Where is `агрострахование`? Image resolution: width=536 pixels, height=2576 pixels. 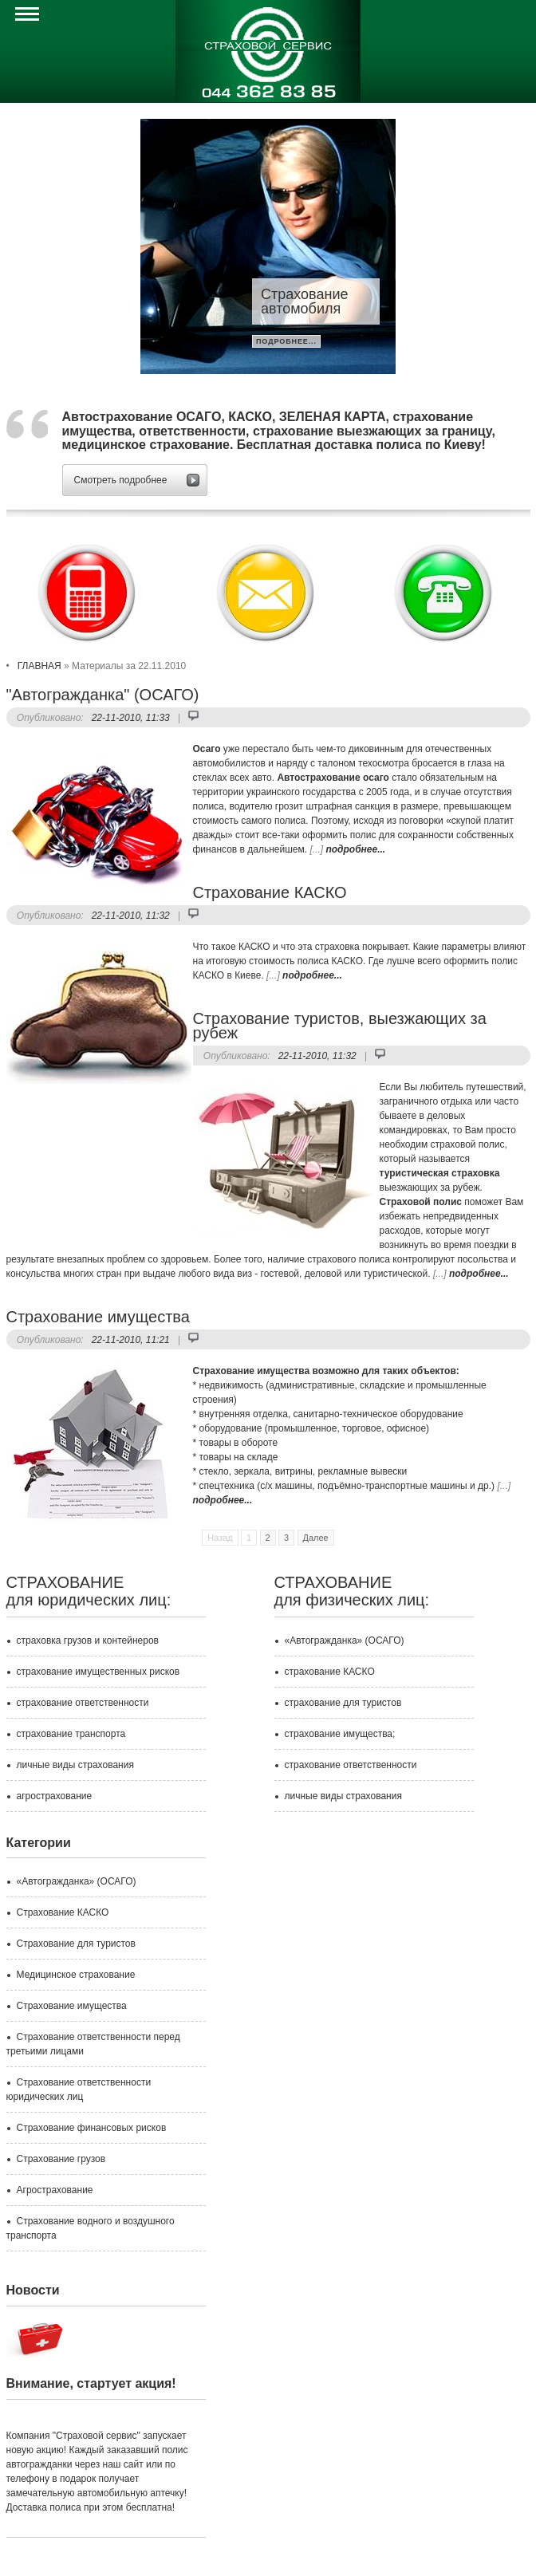
агрострахование is located at coordinates (55, 1796).